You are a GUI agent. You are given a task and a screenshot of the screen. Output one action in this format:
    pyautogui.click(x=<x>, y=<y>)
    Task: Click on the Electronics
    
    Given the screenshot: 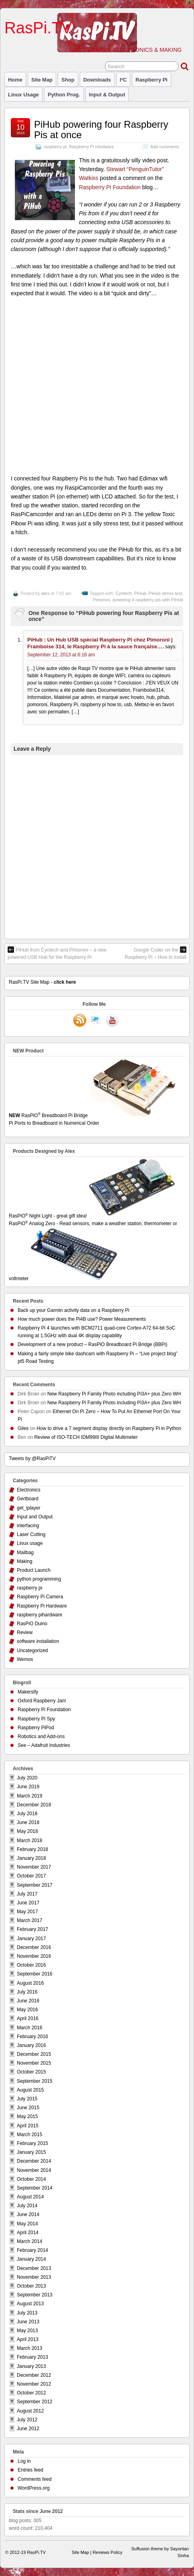 What is the action you would take?
    pyautogui.click(x=28, y=1490)
    